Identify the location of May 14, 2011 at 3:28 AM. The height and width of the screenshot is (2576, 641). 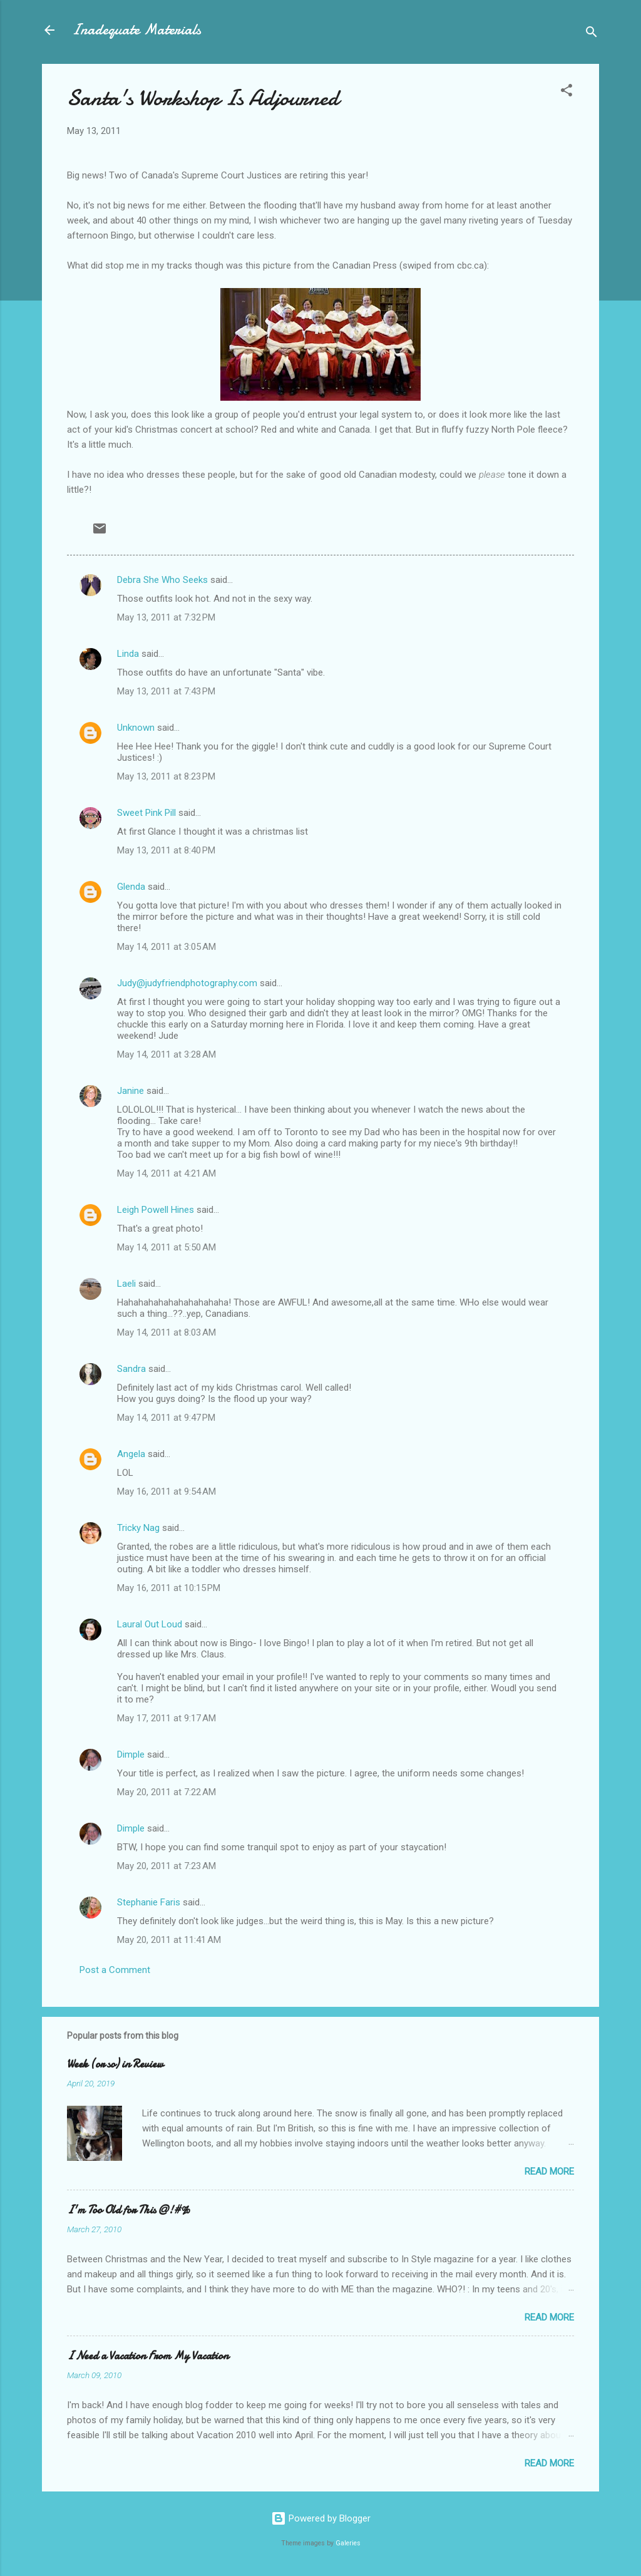
(166, 1054).